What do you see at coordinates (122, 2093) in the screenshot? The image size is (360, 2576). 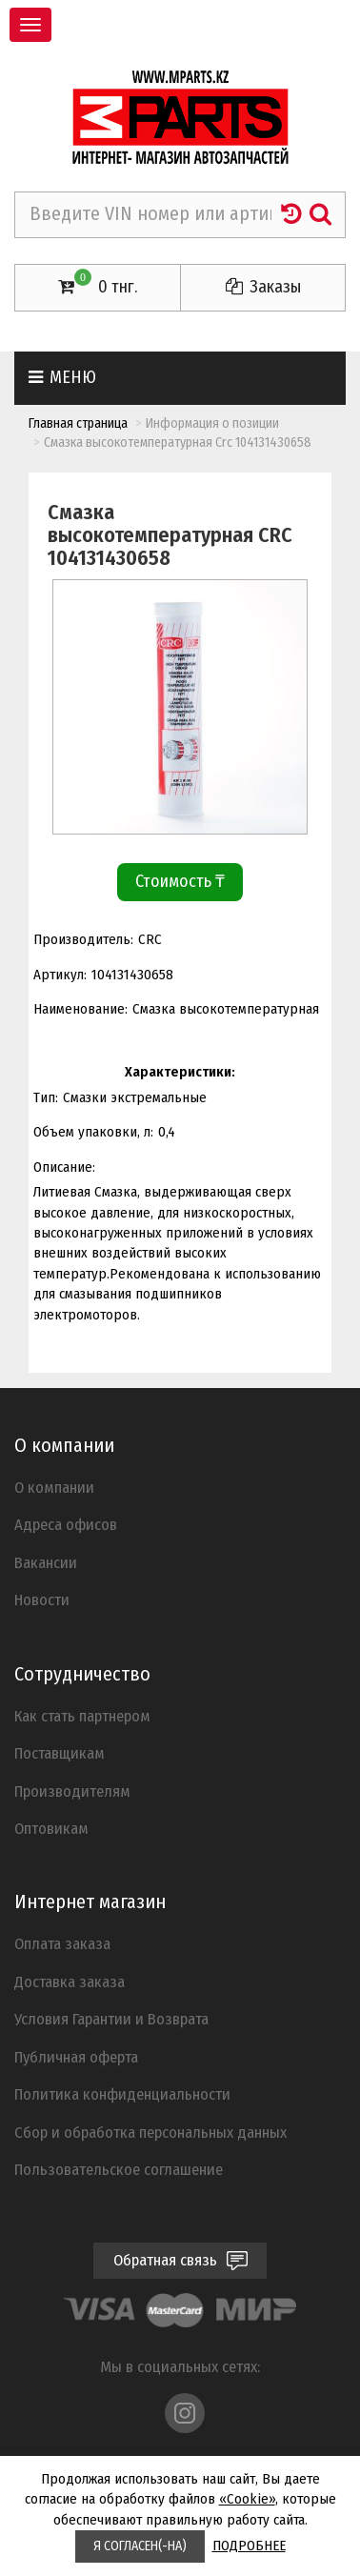 I see `Политика конфиденциальности` at bounding box center [122, 2093].